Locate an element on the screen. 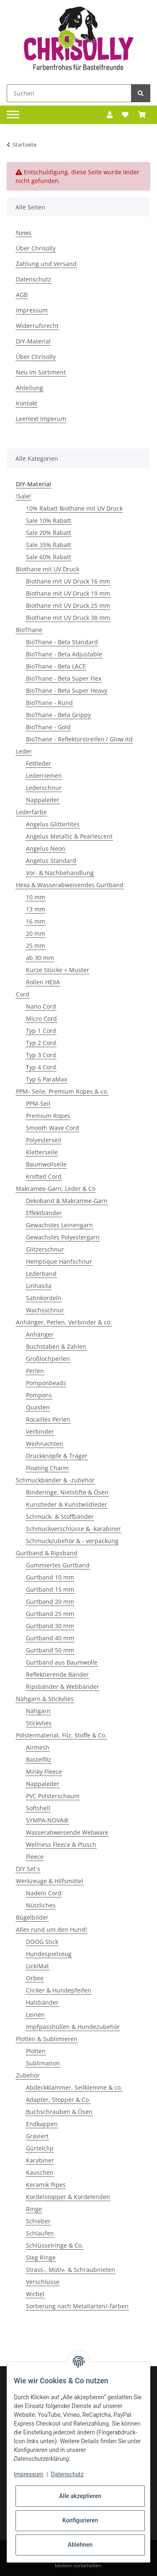  25 mm is located at coordinates (35, 946).